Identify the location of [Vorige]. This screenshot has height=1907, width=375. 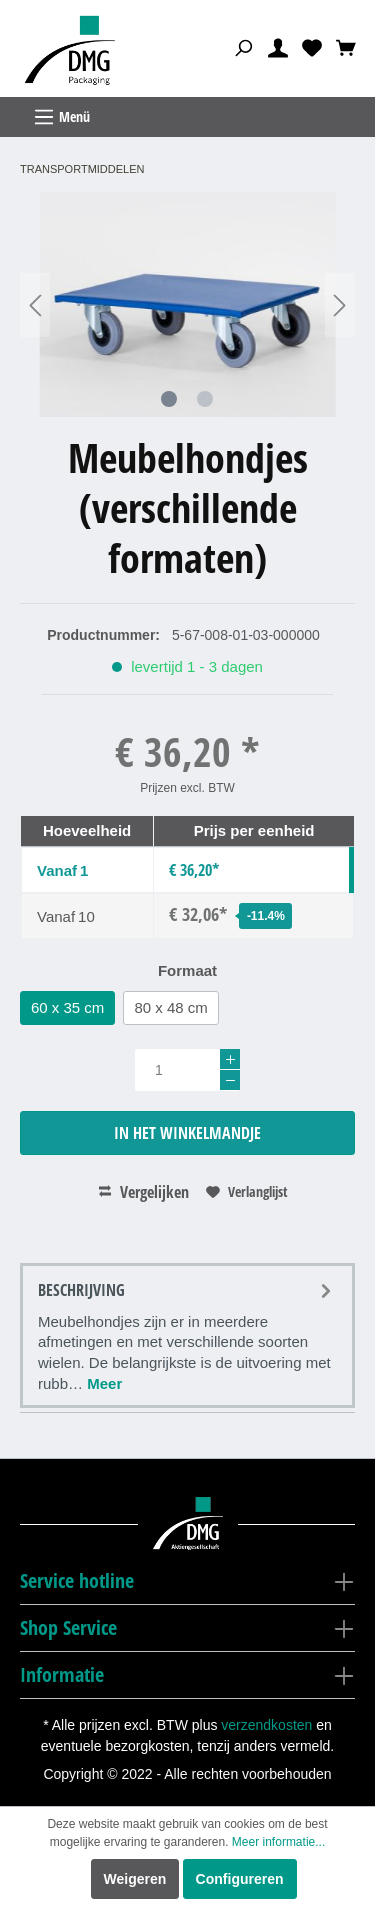
(35, 304).